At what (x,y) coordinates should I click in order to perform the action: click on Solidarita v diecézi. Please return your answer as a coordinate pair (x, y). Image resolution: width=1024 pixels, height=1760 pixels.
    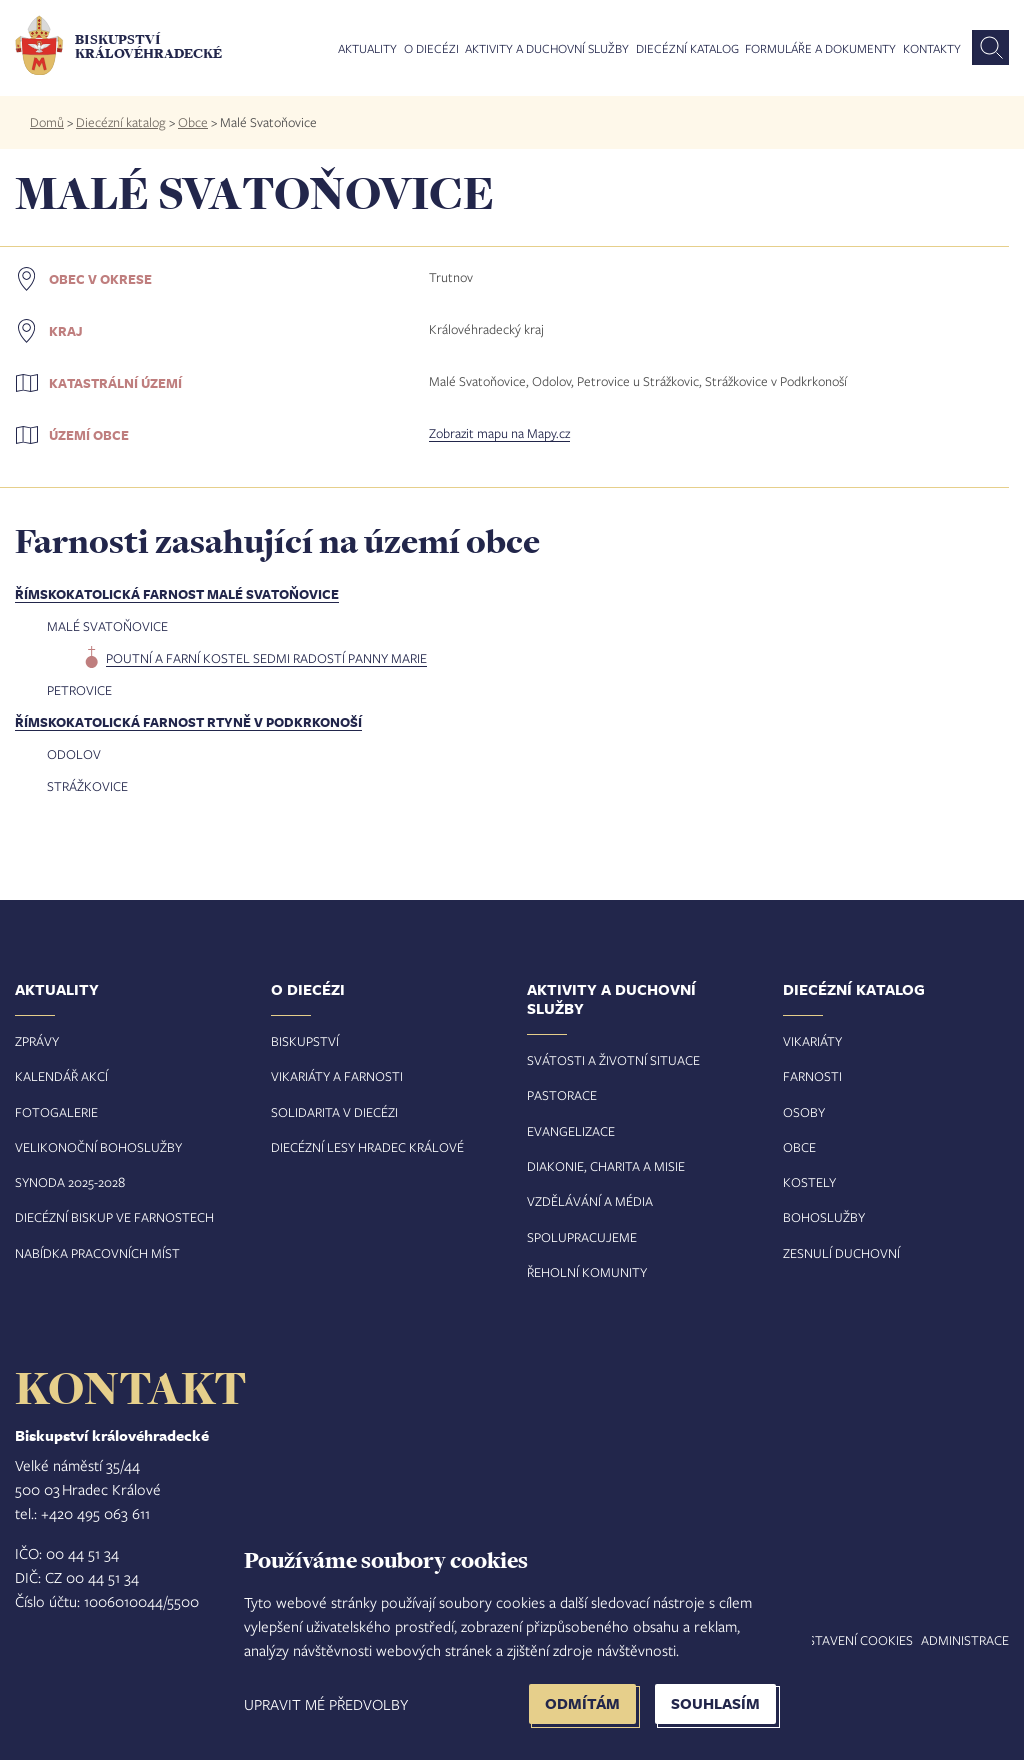
    Looking at the image, I should click on (334, 1112).